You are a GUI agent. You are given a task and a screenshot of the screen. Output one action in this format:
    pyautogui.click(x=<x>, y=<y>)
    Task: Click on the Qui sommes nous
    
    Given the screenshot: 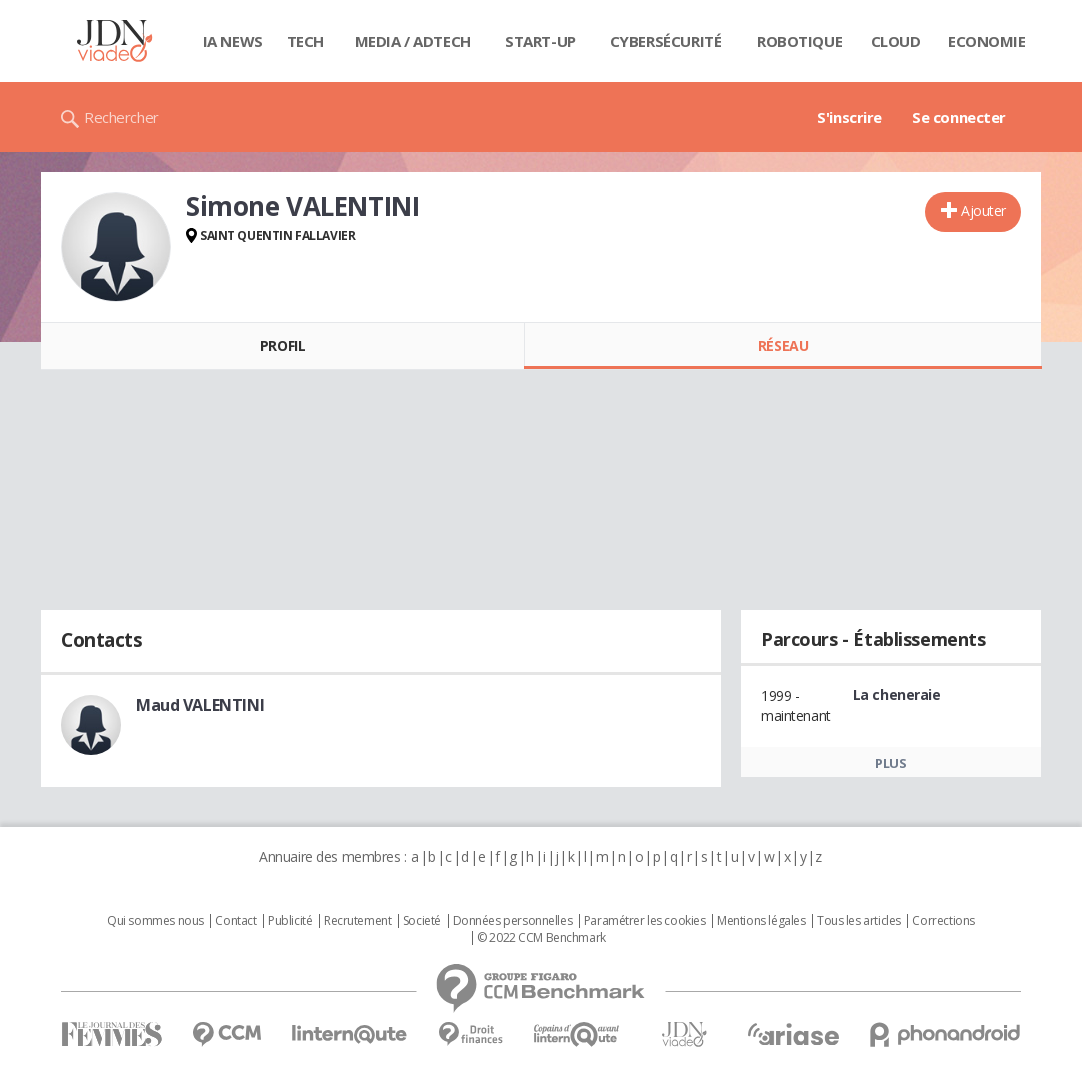 What is the action you would take?
    pyautogui.click(x=155, y=921)
    